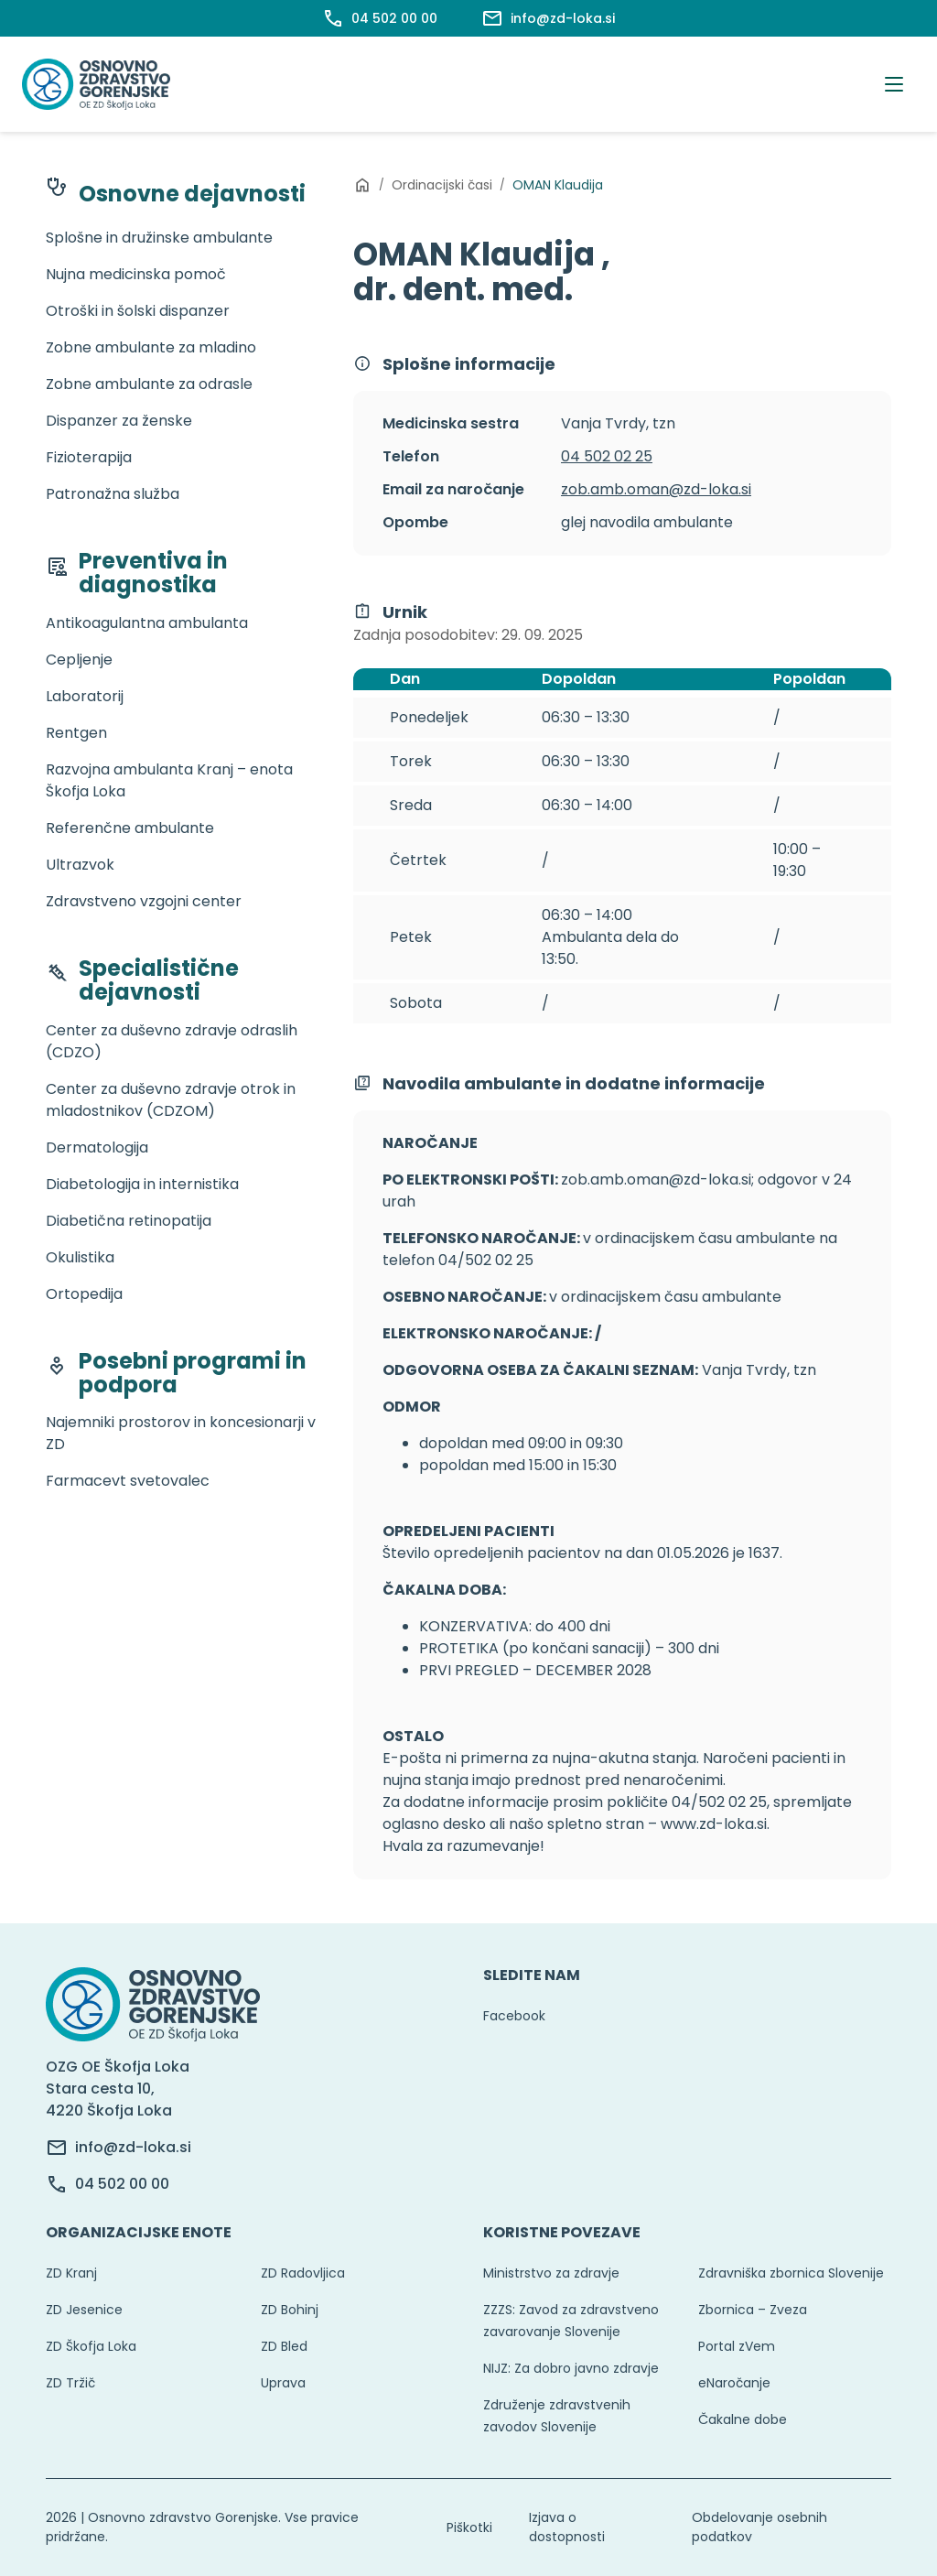 The width and height of the screenshot is (937, 2576). Describe the element at coordinates (759, 2527) in the screenshot. I see `Obdelovanje osebnih podatkov` at that location.